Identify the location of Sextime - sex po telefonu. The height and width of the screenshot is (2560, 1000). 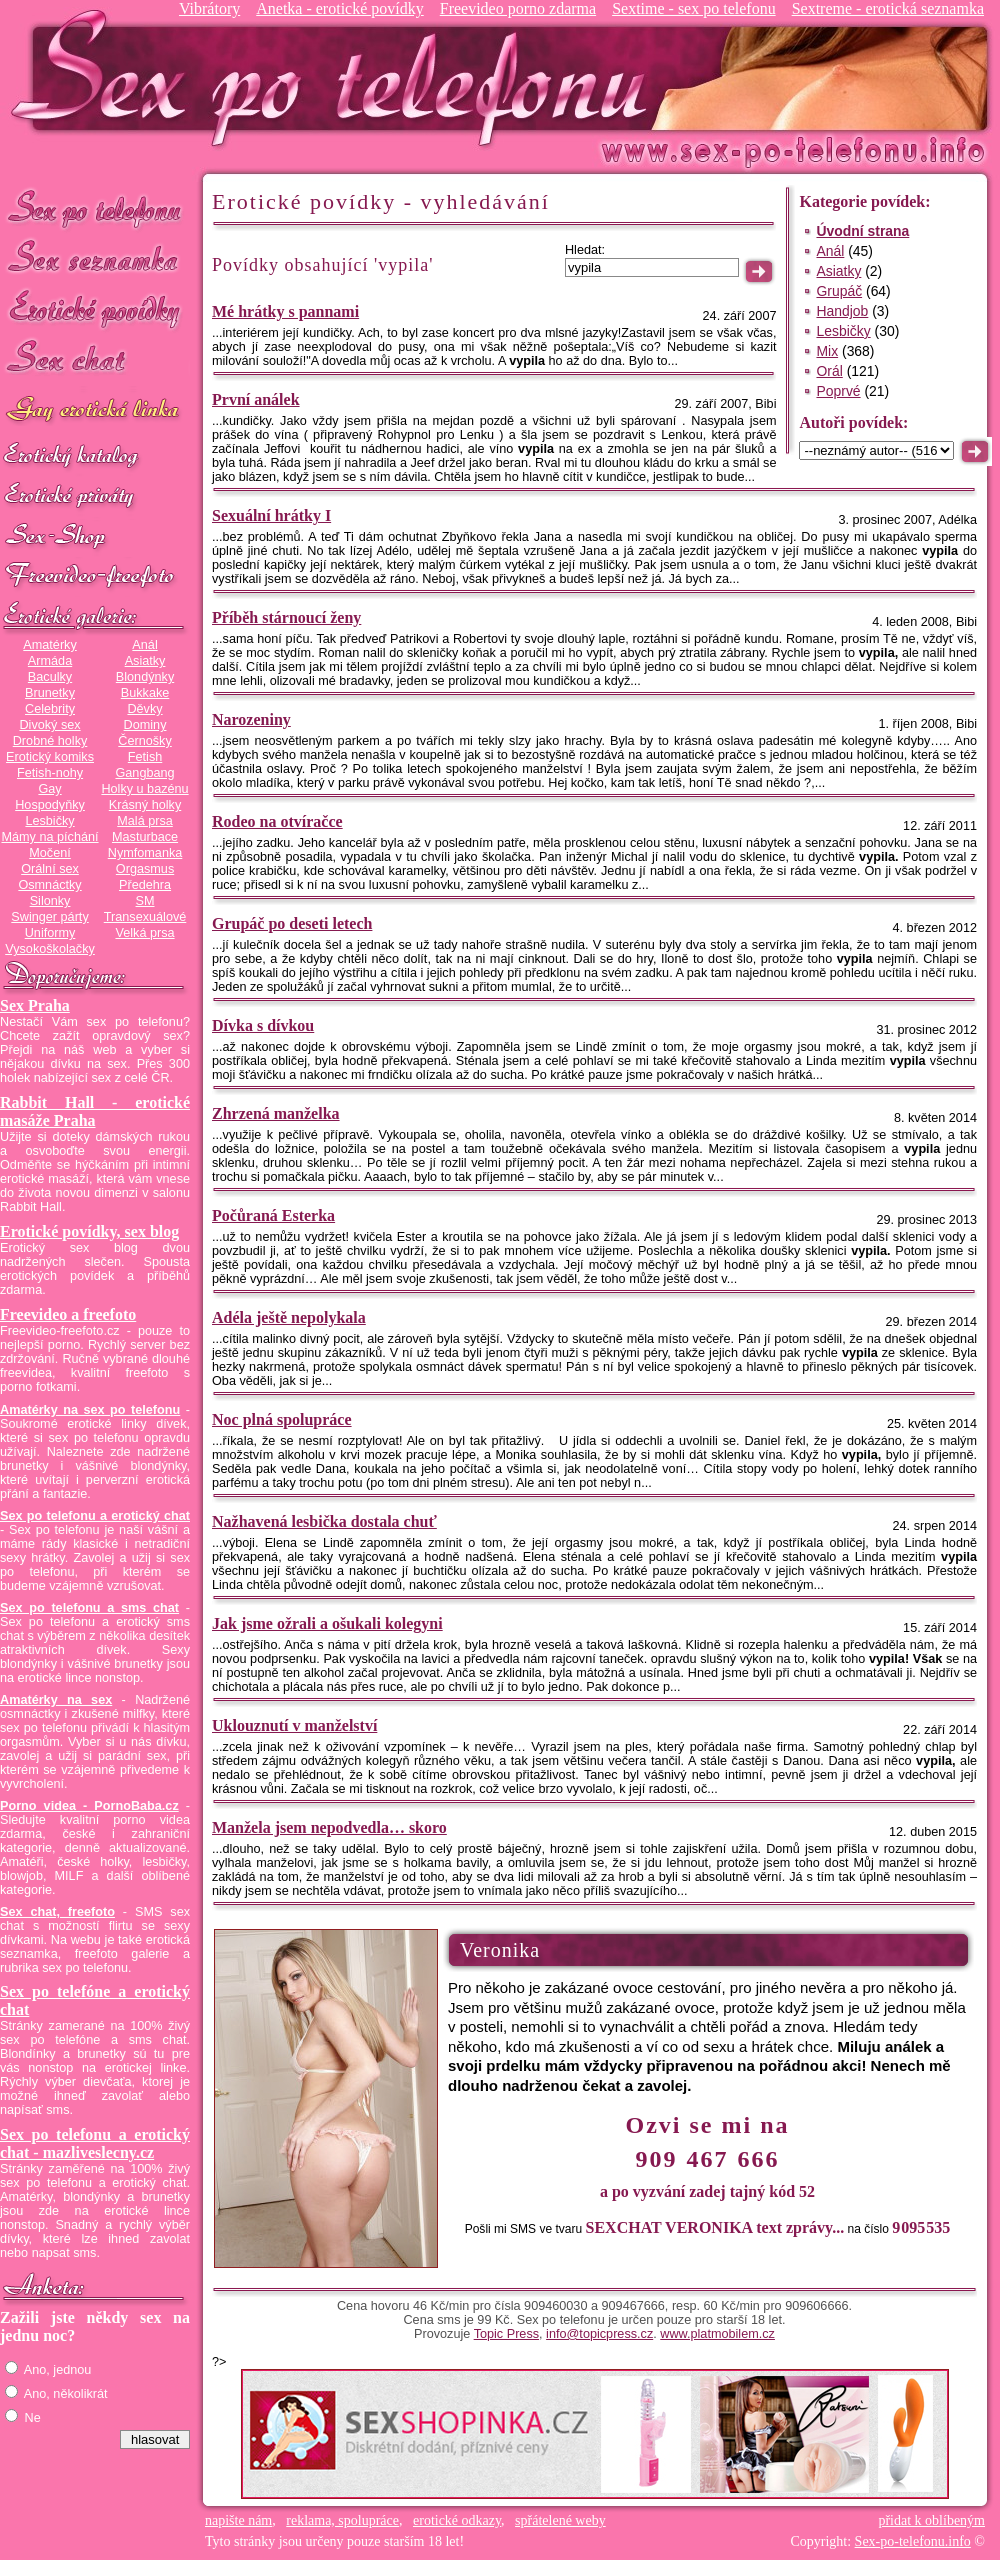
(694, 8).